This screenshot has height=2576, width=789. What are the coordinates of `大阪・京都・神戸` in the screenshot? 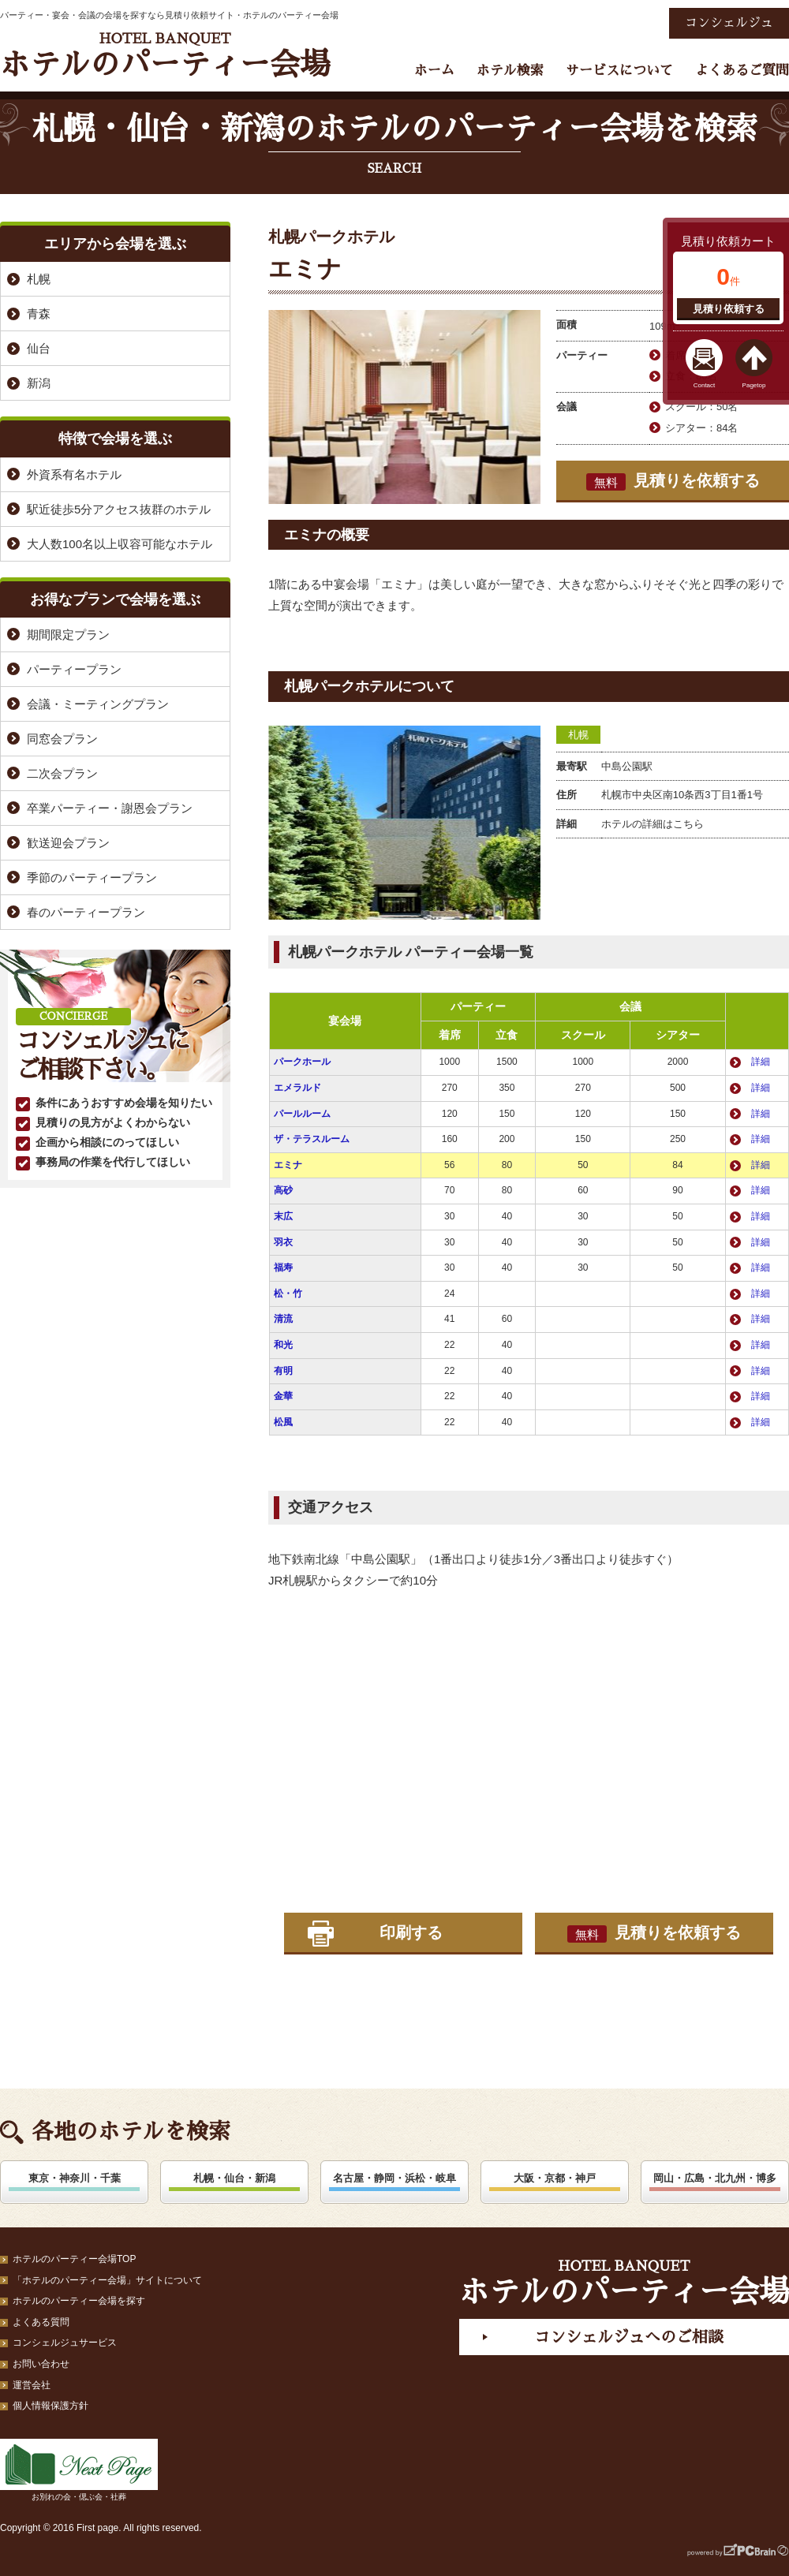 It's located at (555, 2178).